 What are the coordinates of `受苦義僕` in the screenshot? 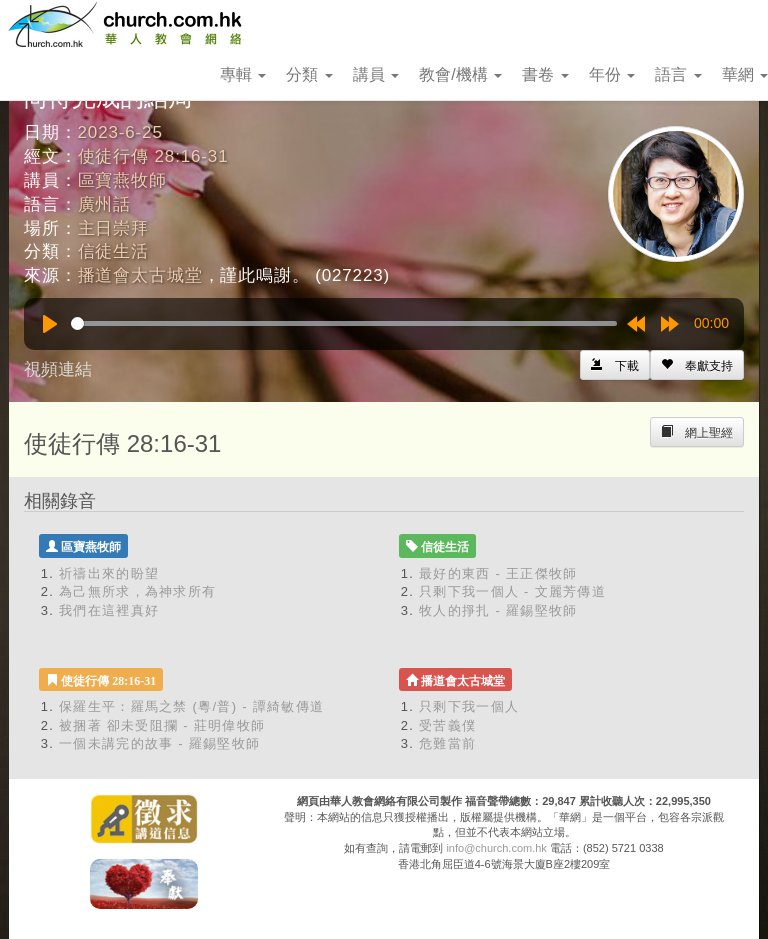 It's located at (447, 725).